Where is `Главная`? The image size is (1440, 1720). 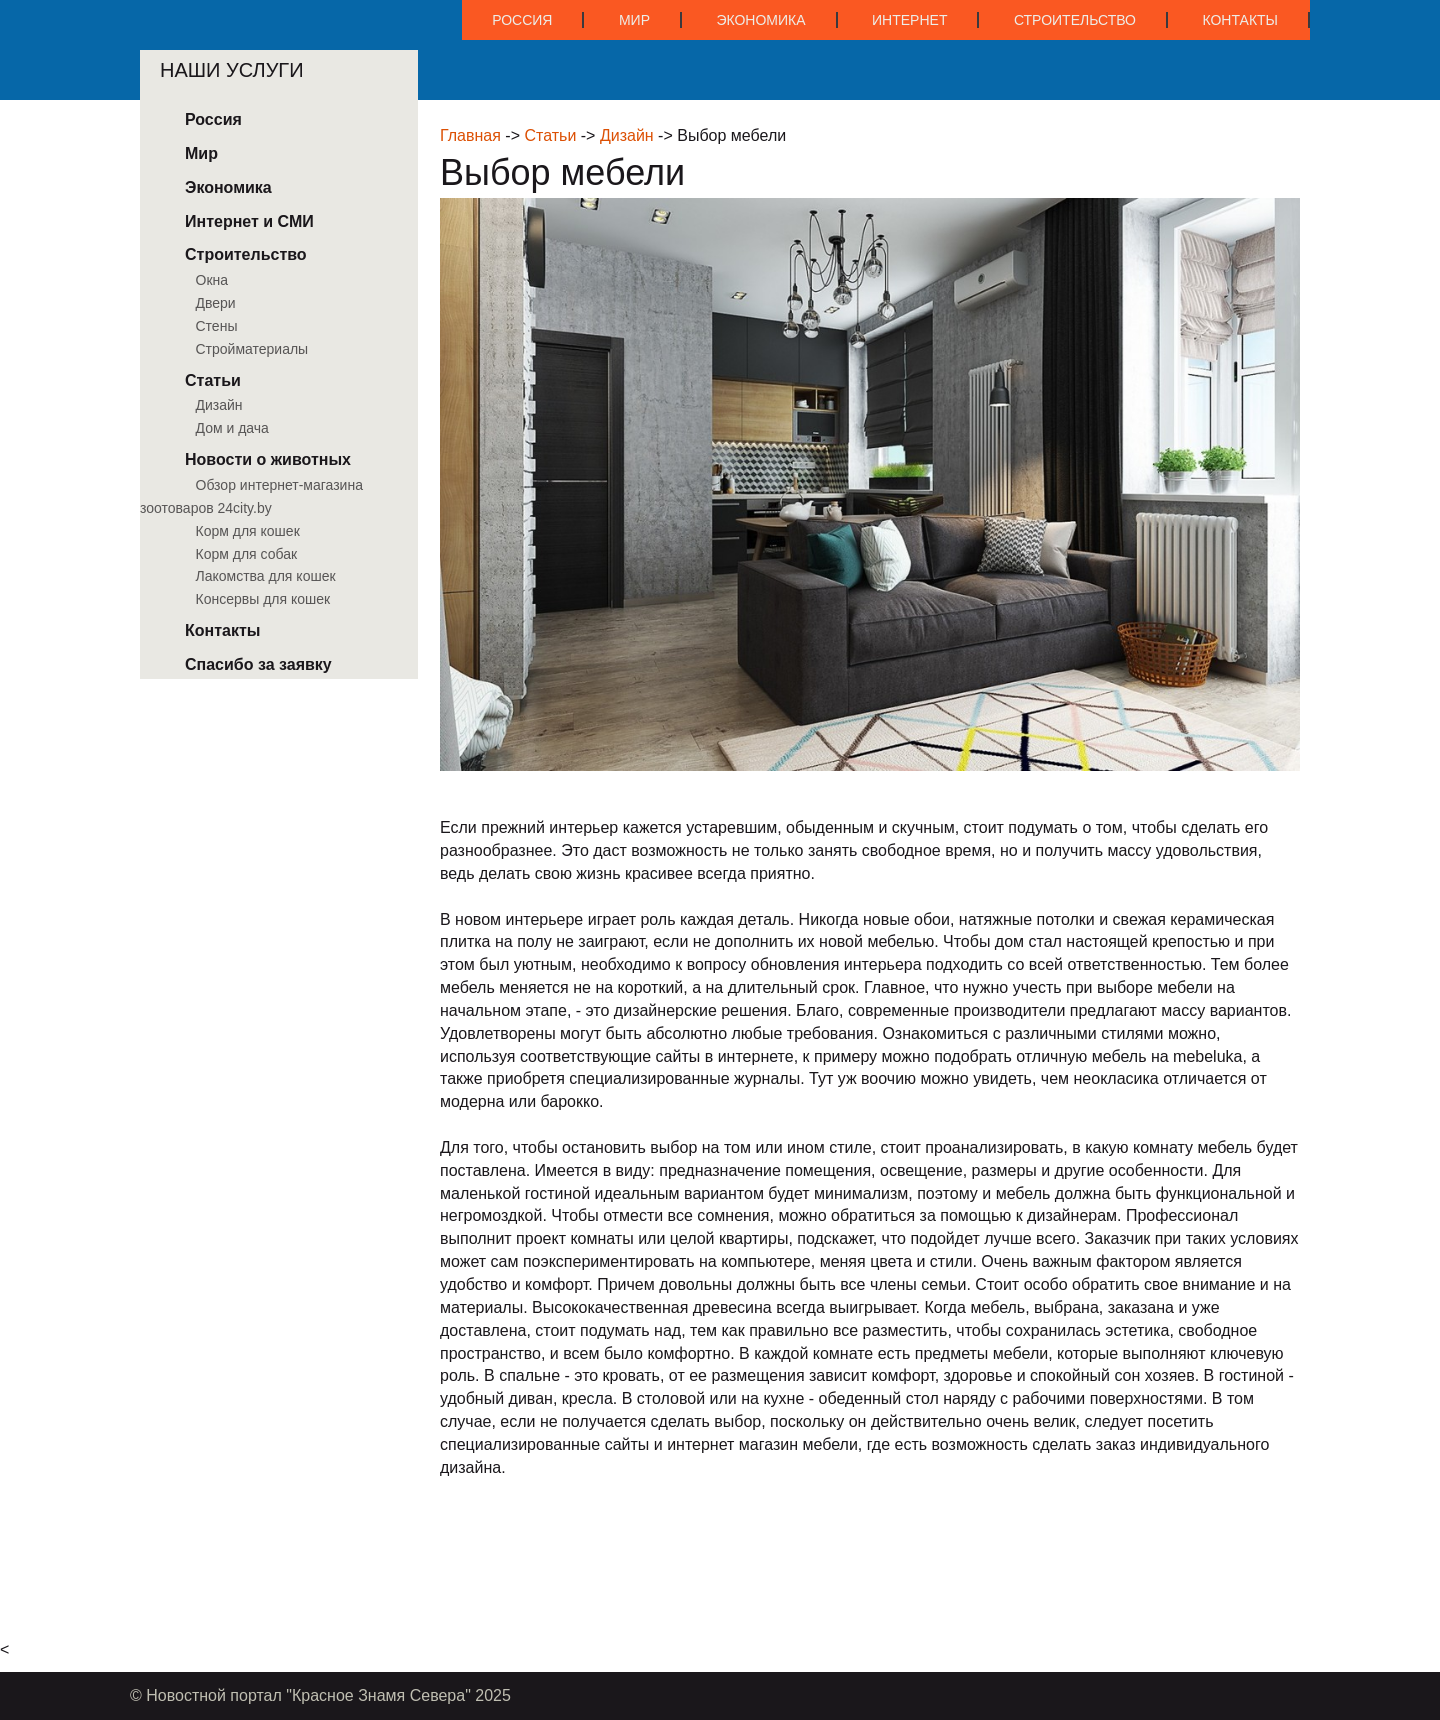
Главная is located at coordinates (470, 135).